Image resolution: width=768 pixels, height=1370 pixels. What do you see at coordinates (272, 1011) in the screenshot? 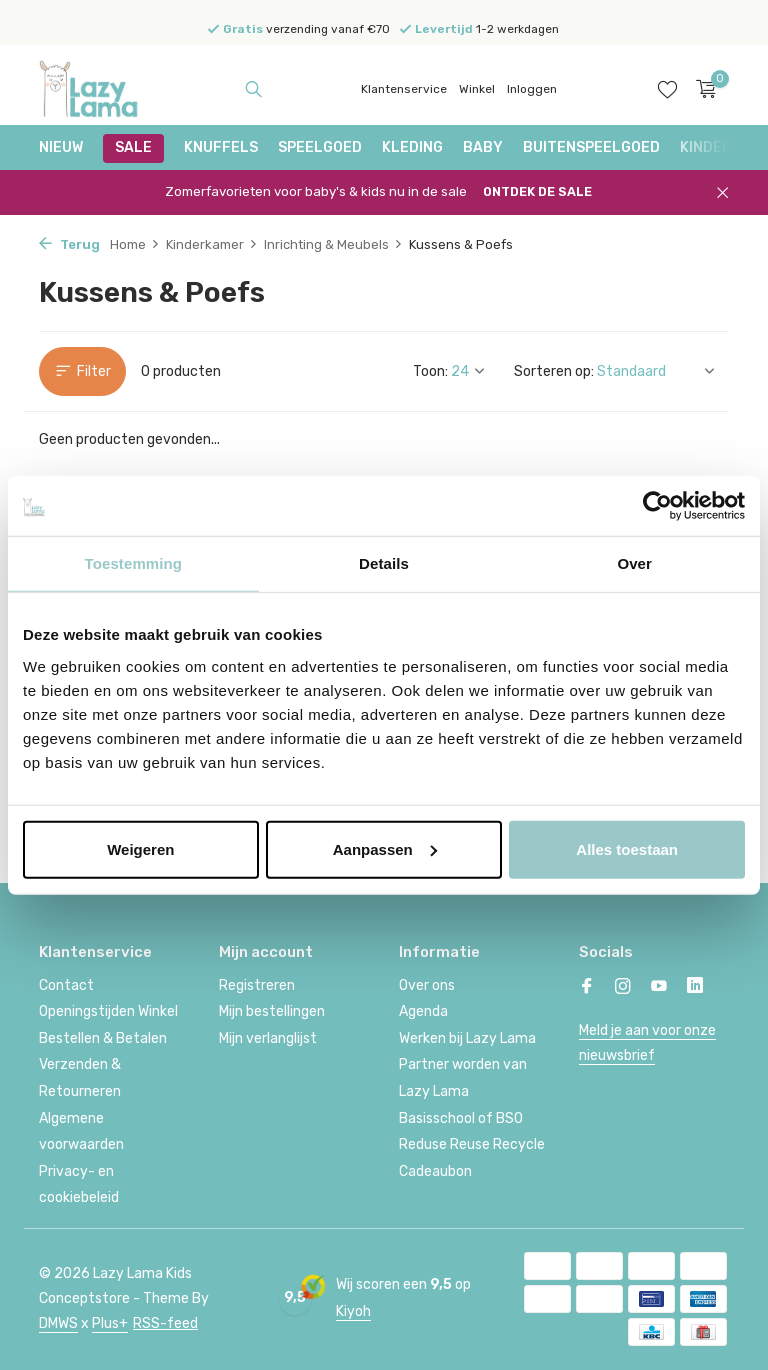
I see `Mijn bestellingen` at bounding box center [272, 1011].